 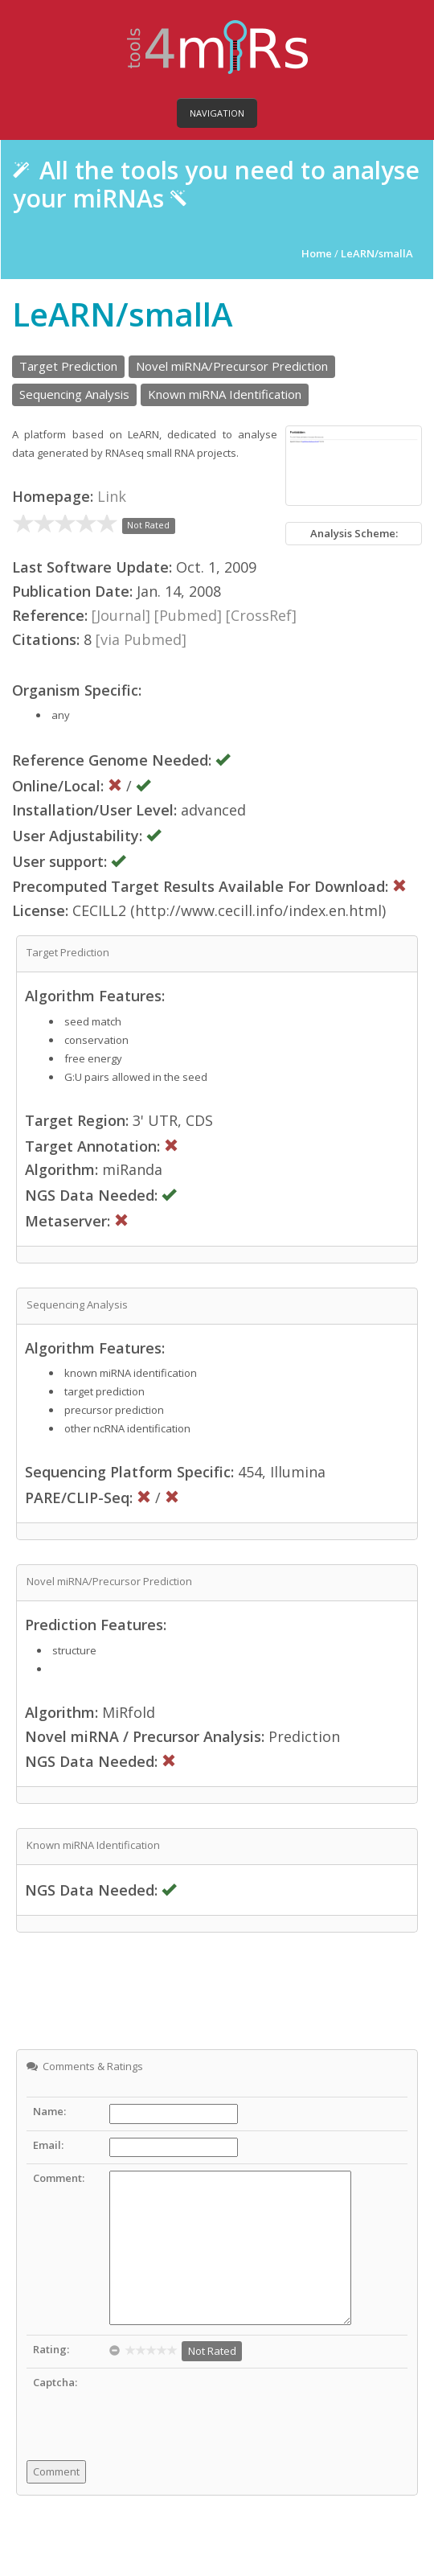 I want to click on Comment:, so click(x=58, y=2178).